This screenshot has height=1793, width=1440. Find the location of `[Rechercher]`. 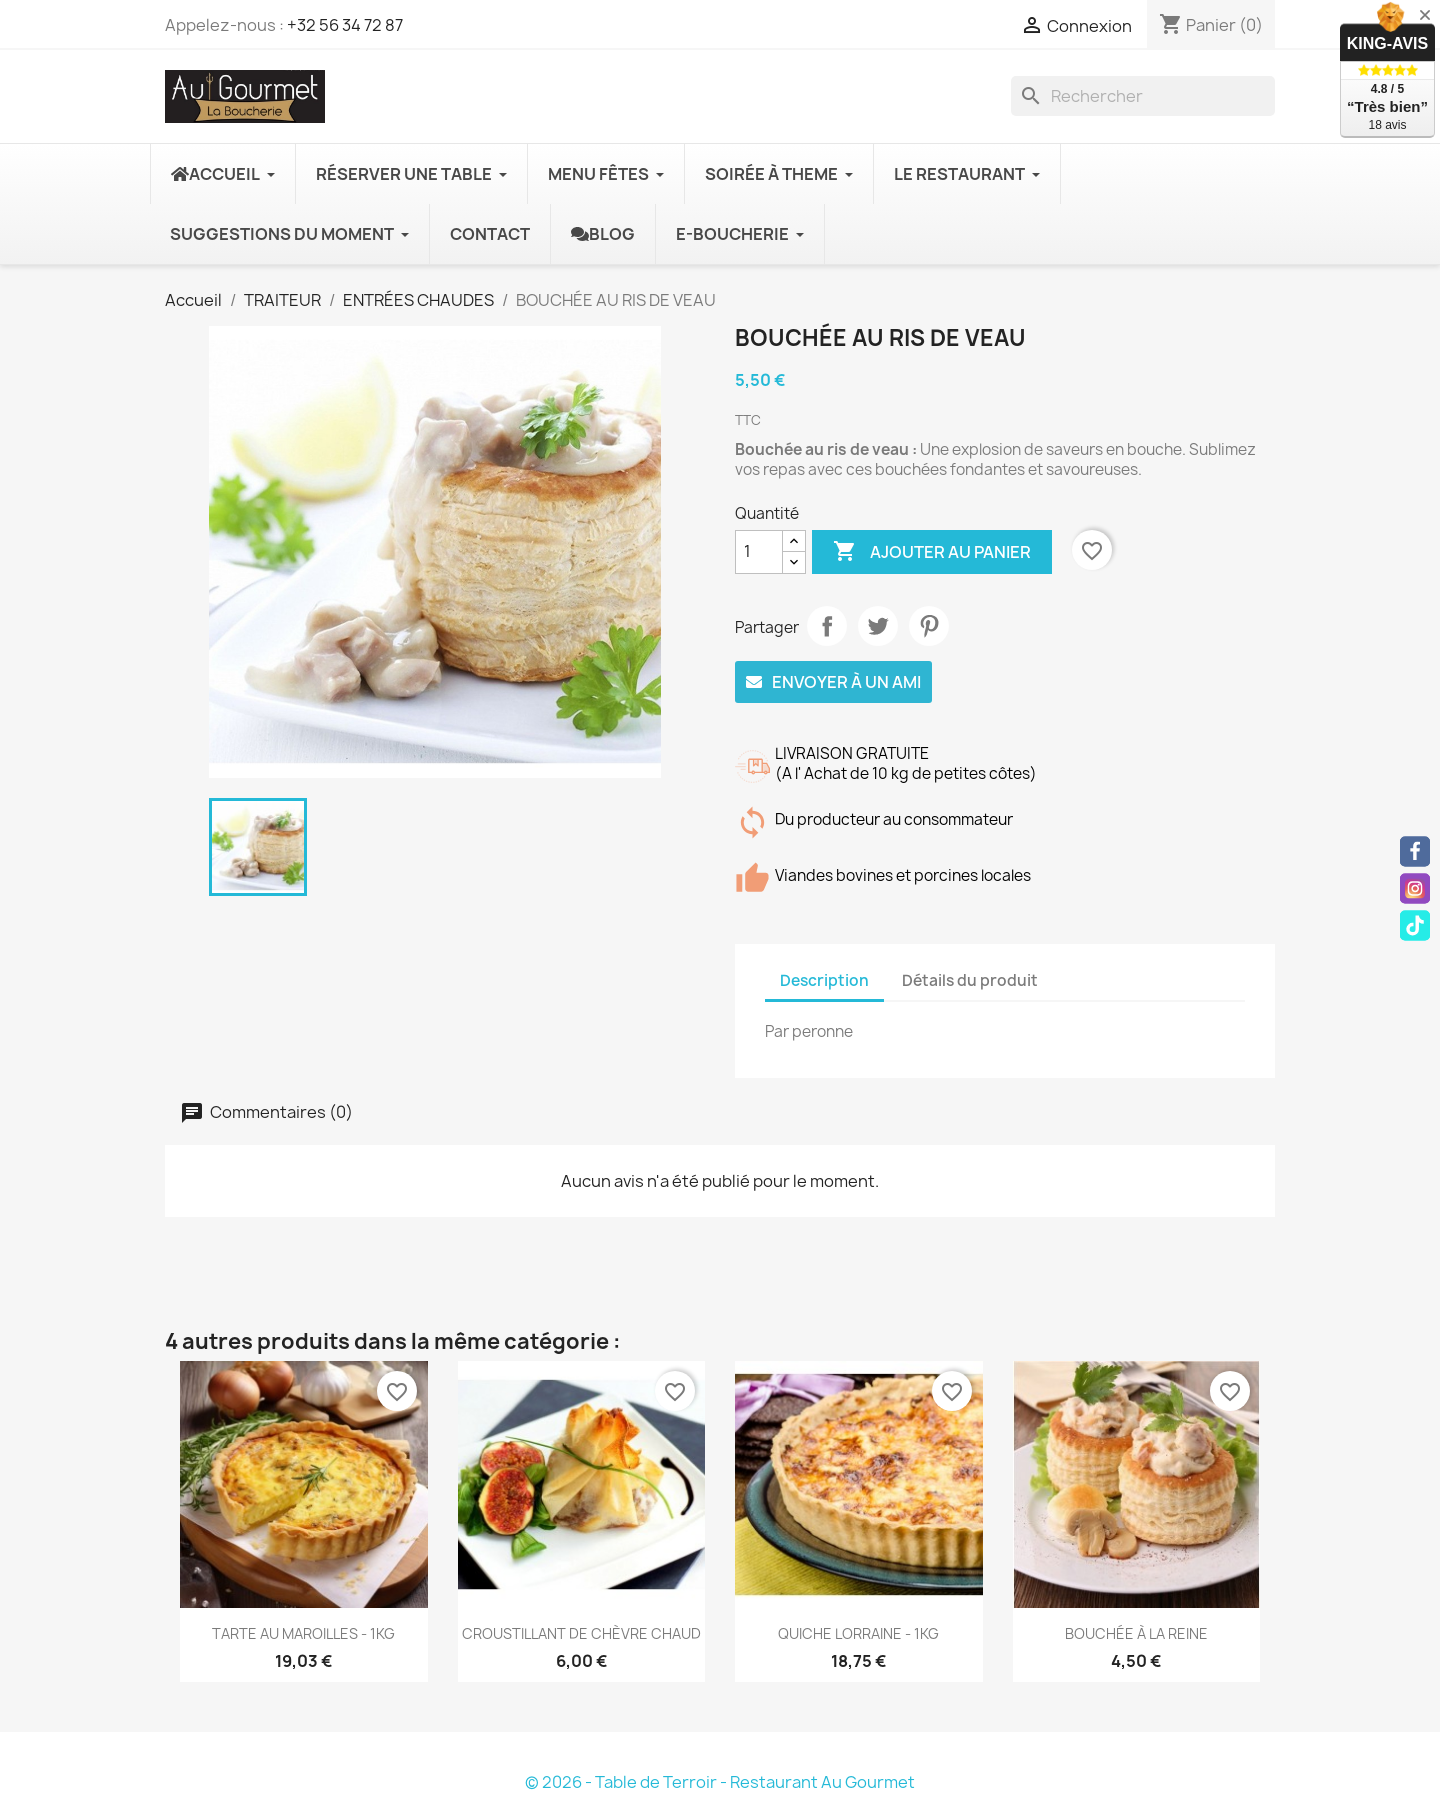

[Rechercher] is located at coordinates (1143, 96).